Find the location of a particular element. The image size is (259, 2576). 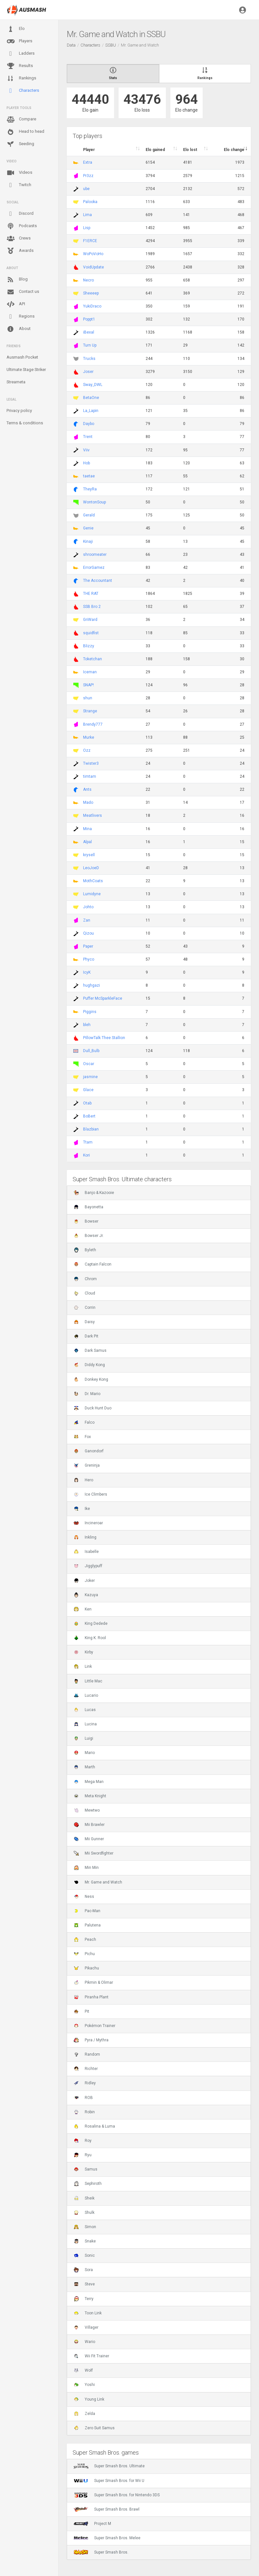

Banjo & Kazooie is located at coordinates (94, 1192).